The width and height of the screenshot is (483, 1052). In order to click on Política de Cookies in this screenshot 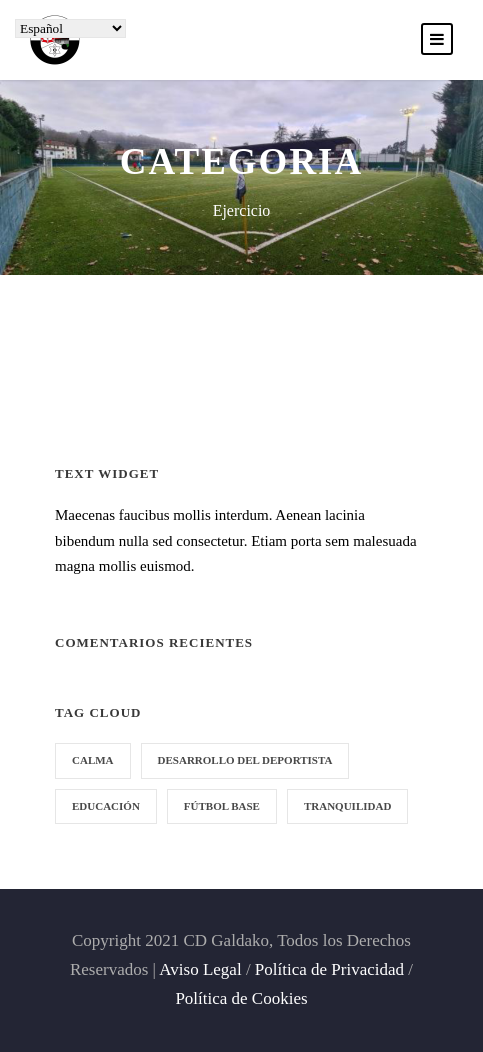, I will do `click(241, 998)`.